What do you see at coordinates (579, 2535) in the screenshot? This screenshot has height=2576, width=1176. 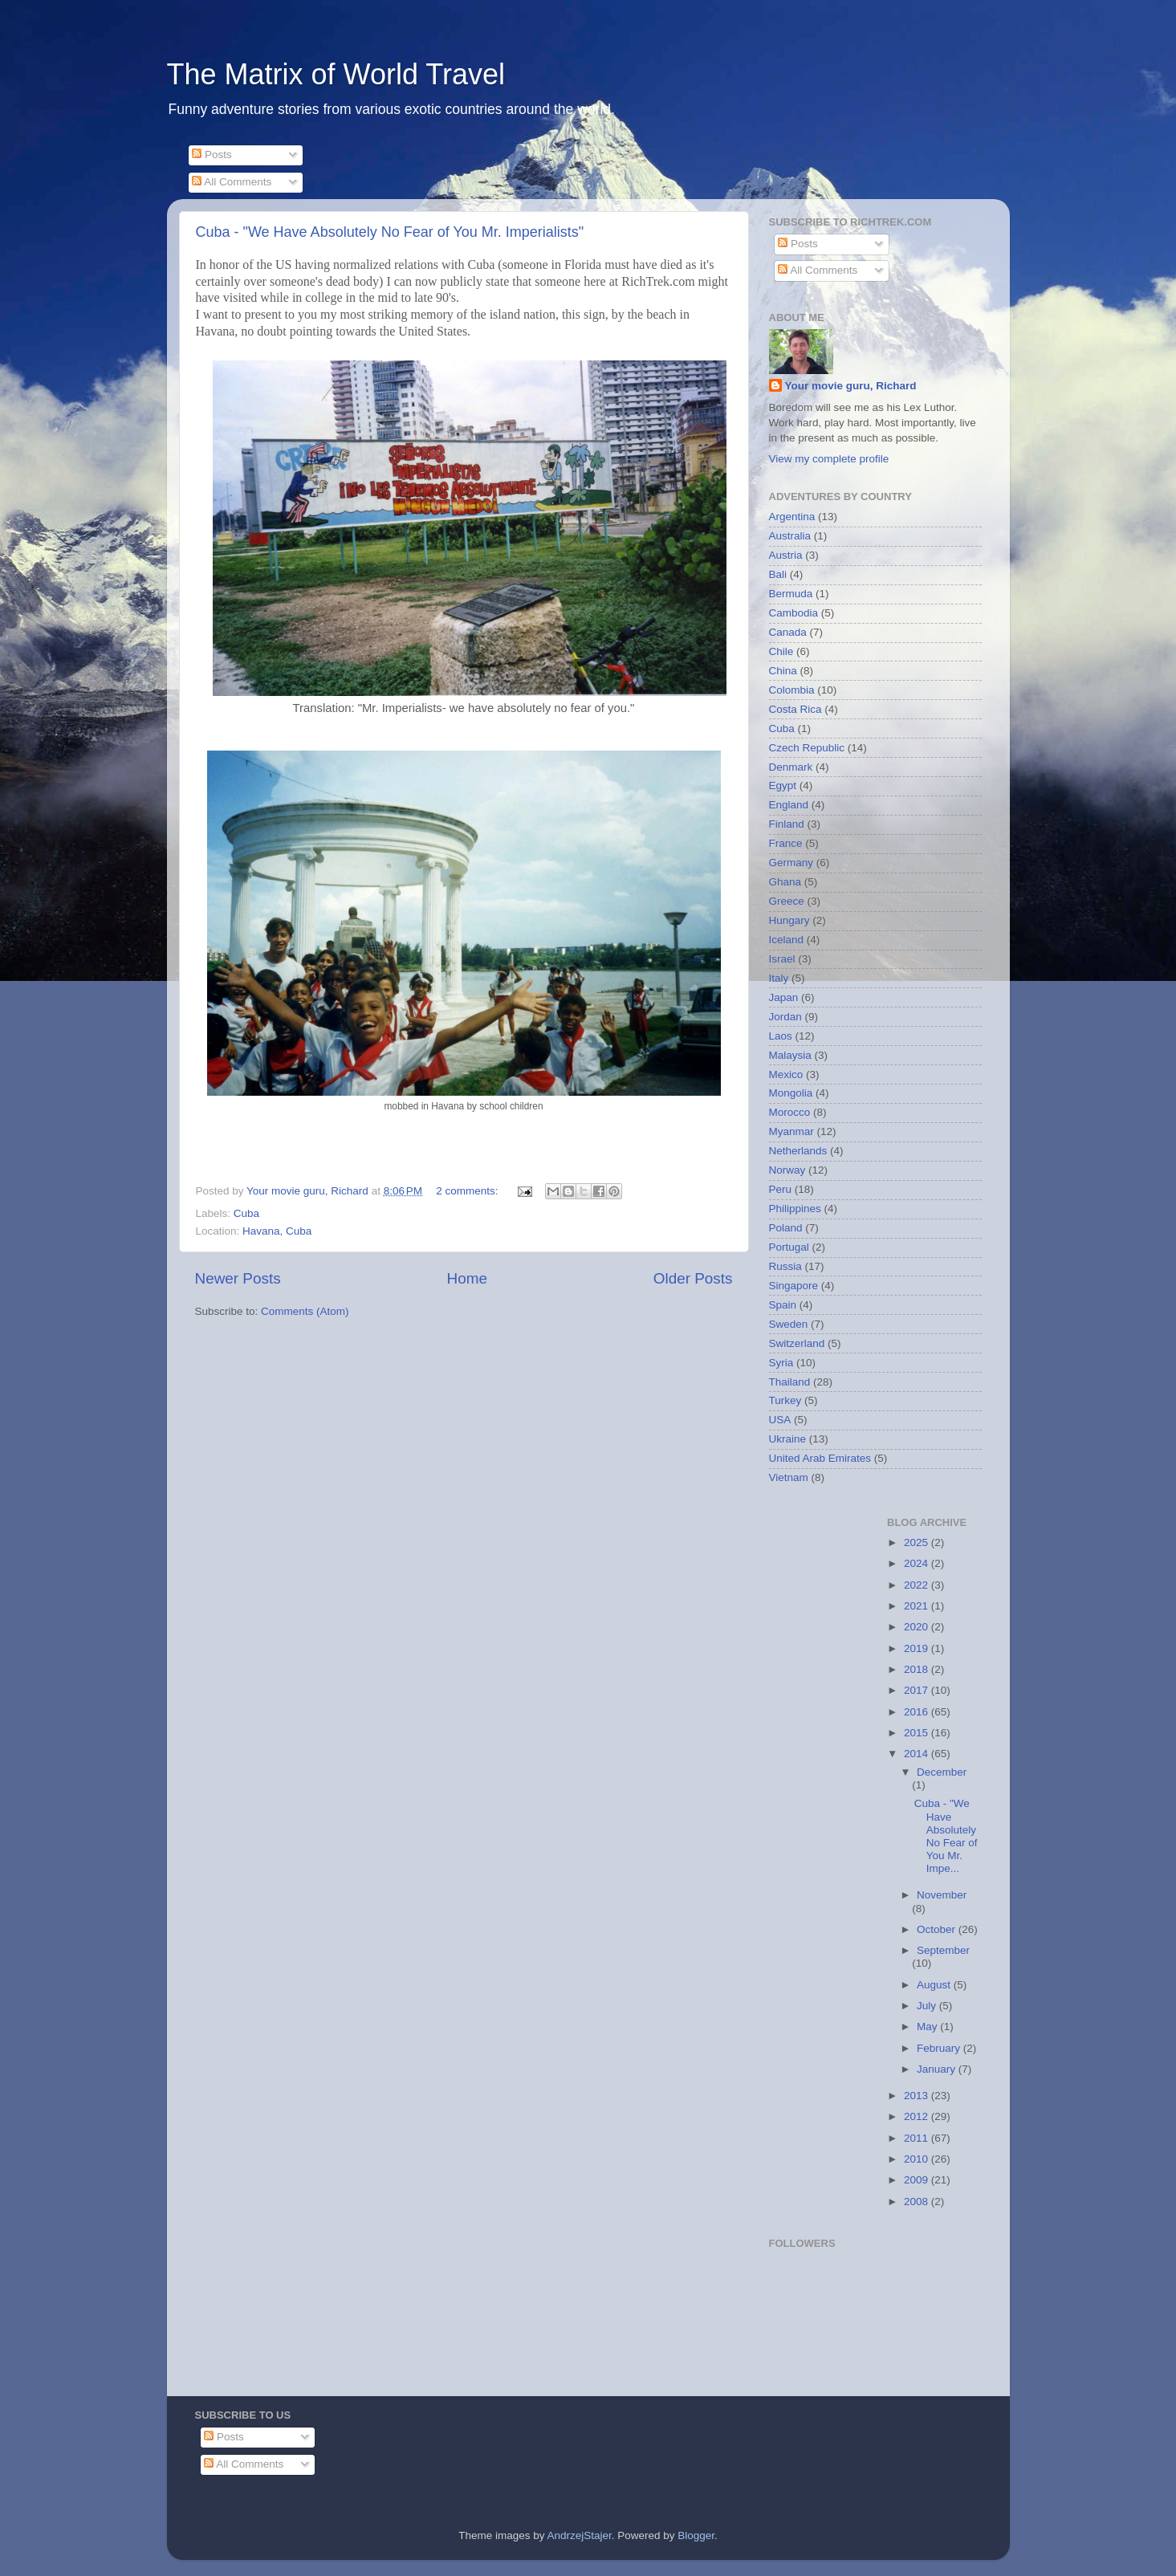 I see `AndrzejStajer` at bounding box center [579, 2535].